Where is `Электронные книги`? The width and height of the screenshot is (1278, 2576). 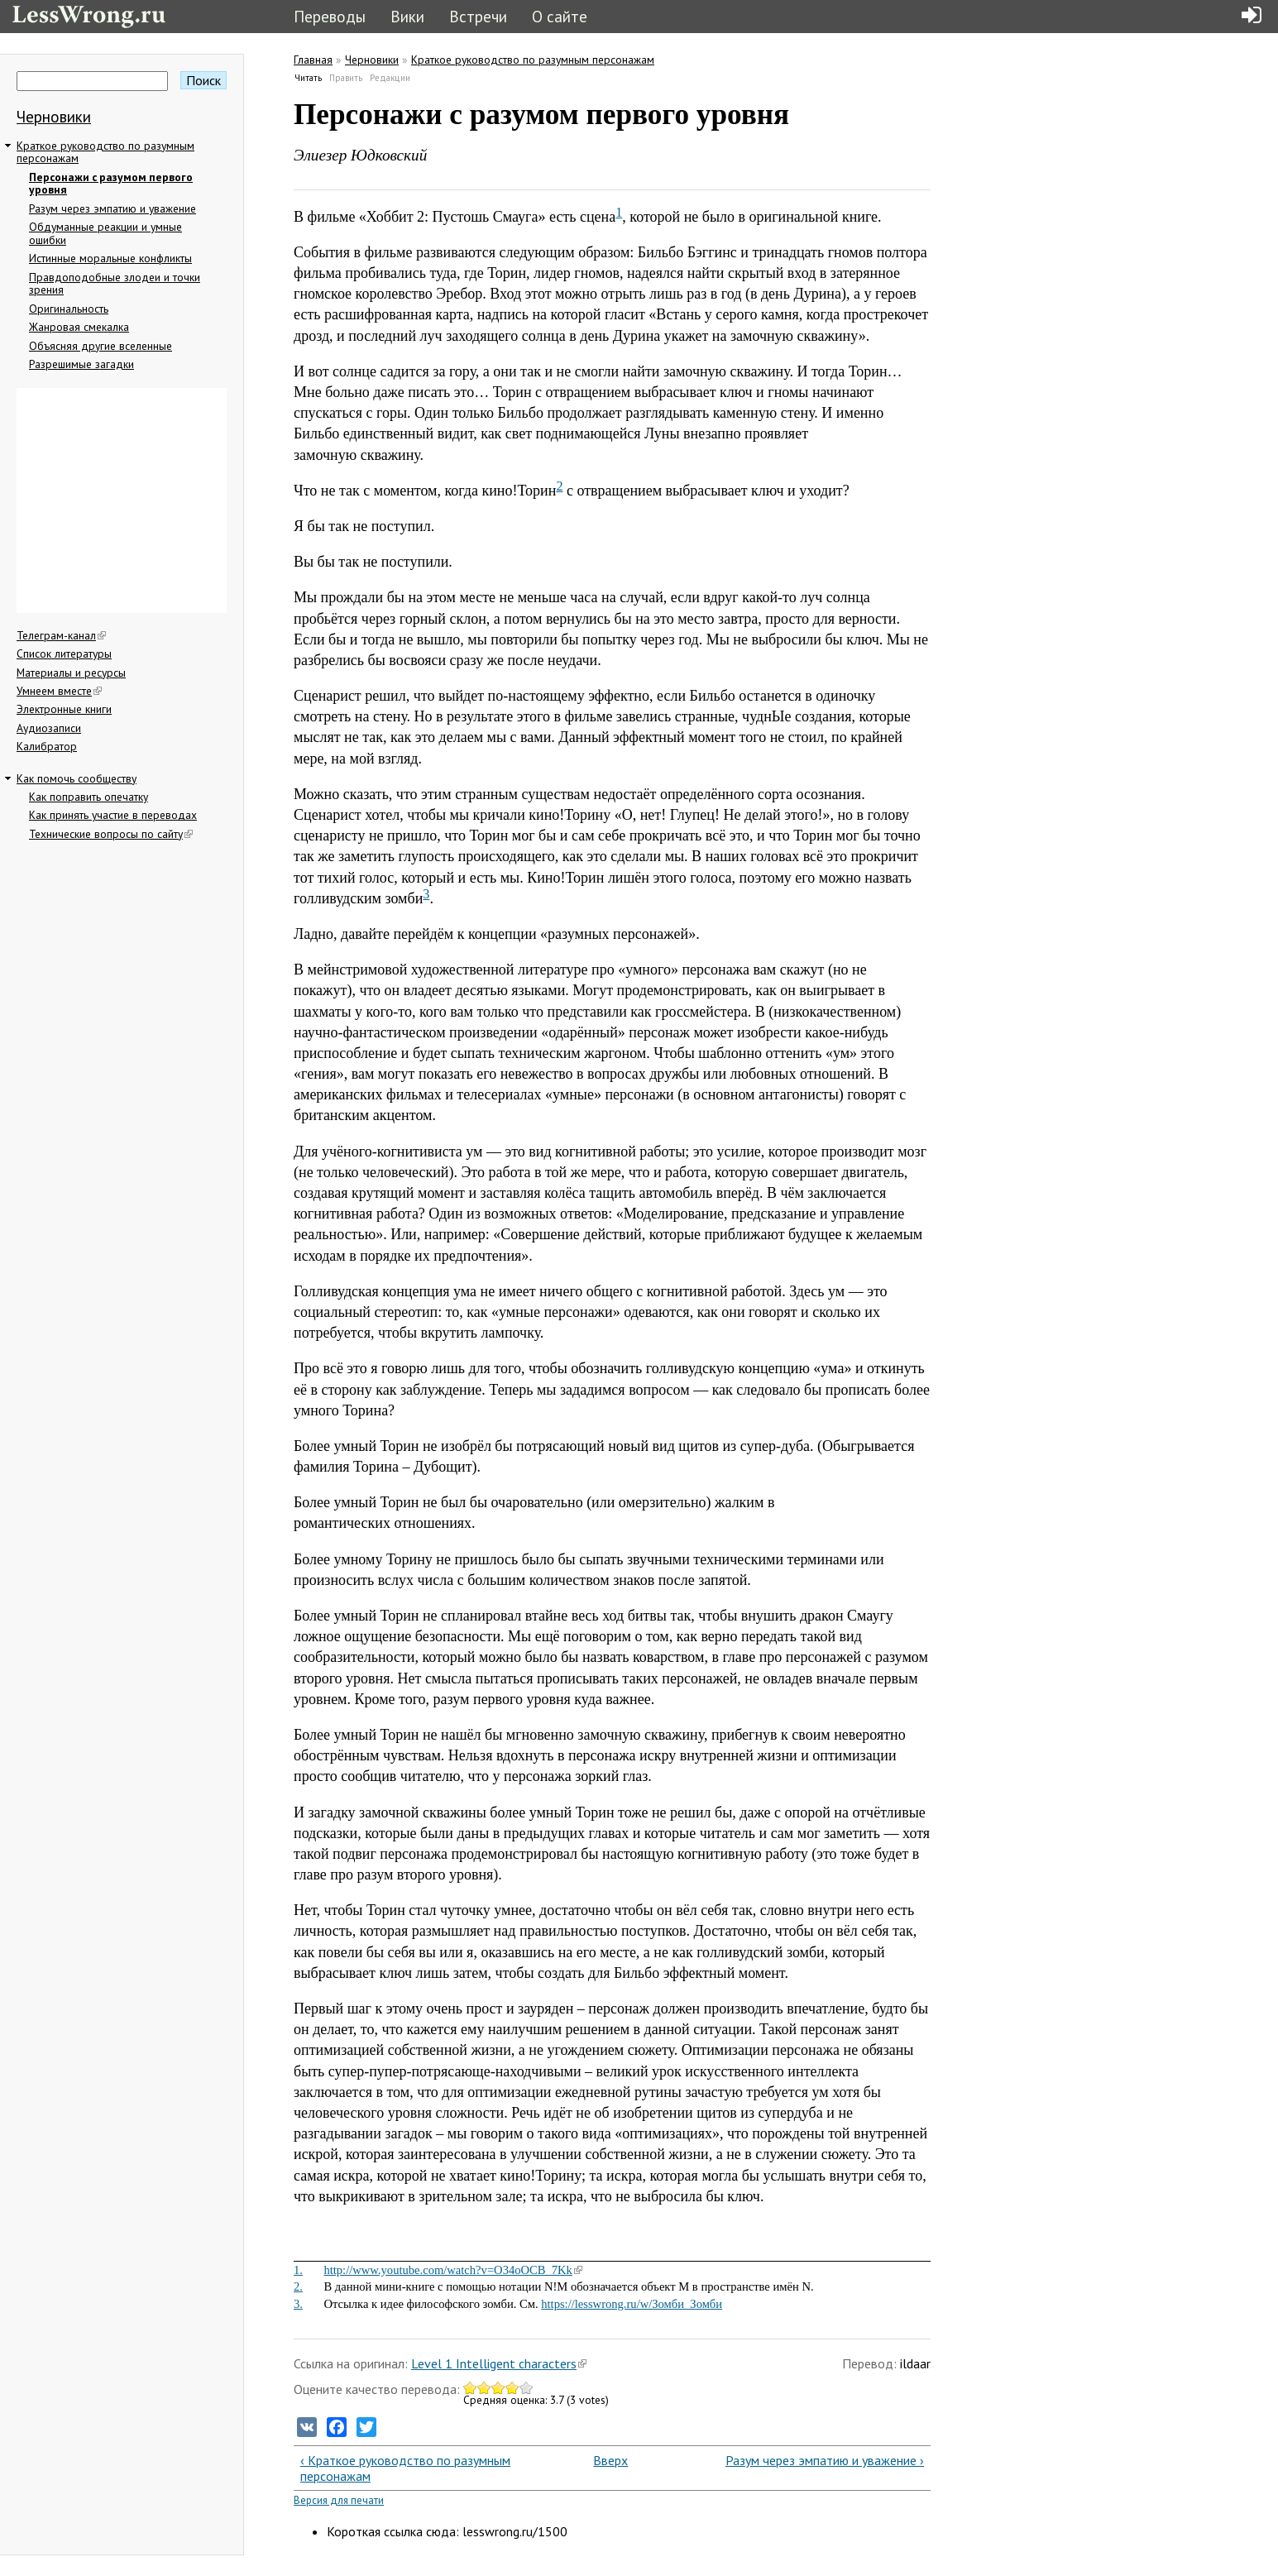
Электронные книги is located at coordinates (64, 708).